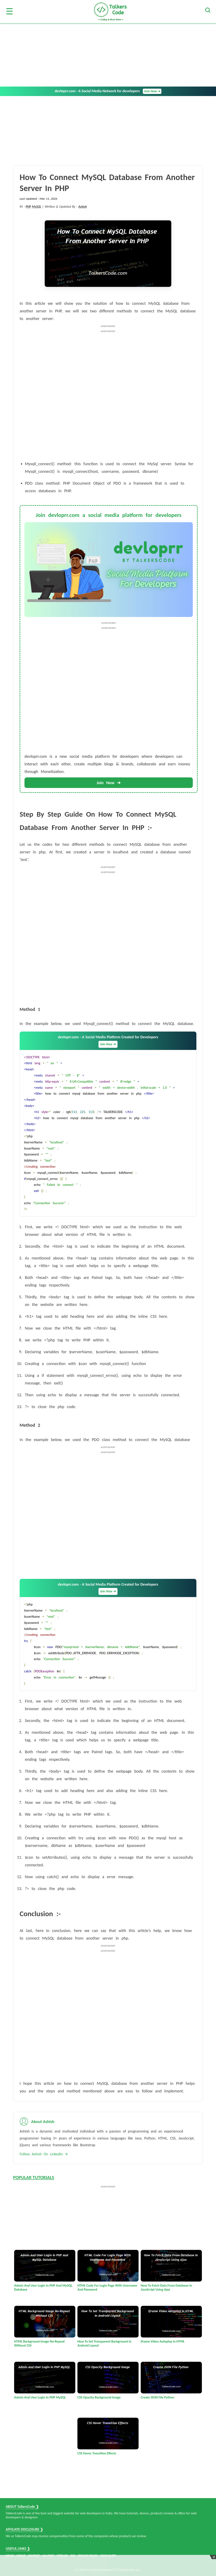  What do you see at coordinates (48, 2555) in the screenshot?
I see `ALL POST` at bounding box center [48, 2555].